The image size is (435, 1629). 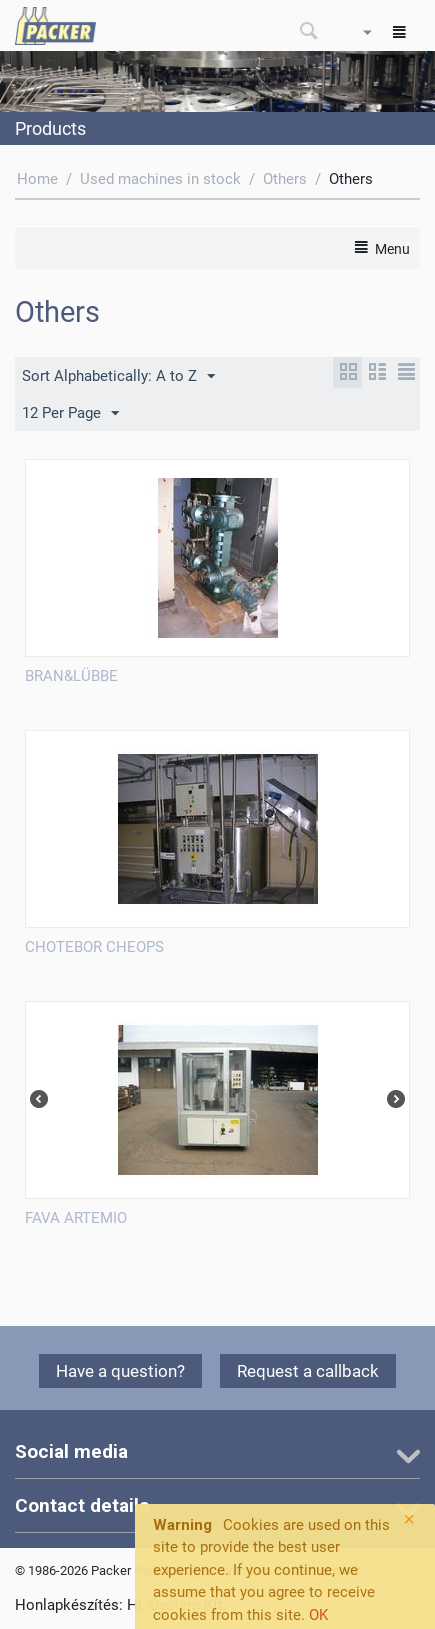 I want to click on Sort Alphabetically: A to Z, so click(x=118, y=377).